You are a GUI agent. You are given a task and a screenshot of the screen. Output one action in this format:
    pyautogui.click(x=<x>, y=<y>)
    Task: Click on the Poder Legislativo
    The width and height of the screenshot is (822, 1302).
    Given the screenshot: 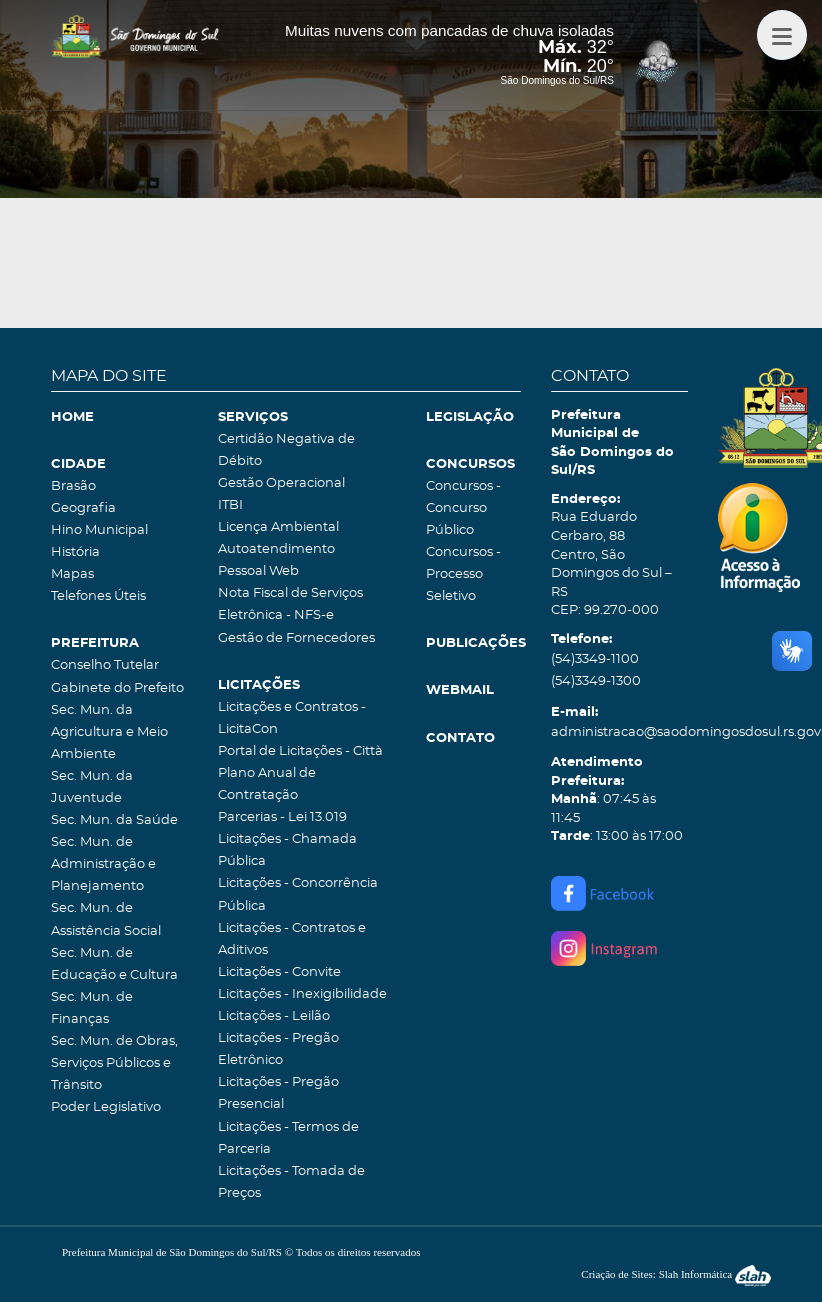 What is the action you would take?
    pyautogui.click(x=106, y=1107)
    